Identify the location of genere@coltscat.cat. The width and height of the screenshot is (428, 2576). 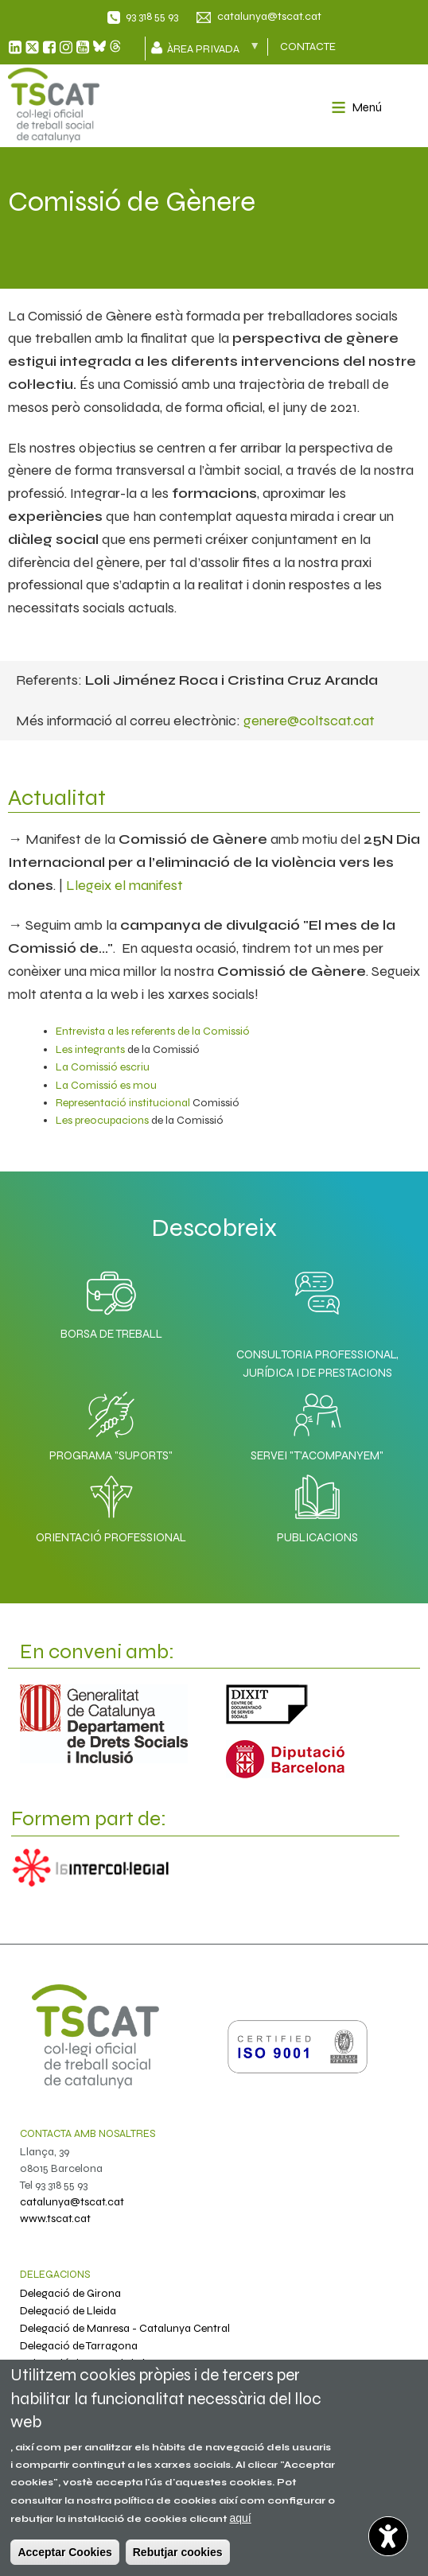
(309, 720).